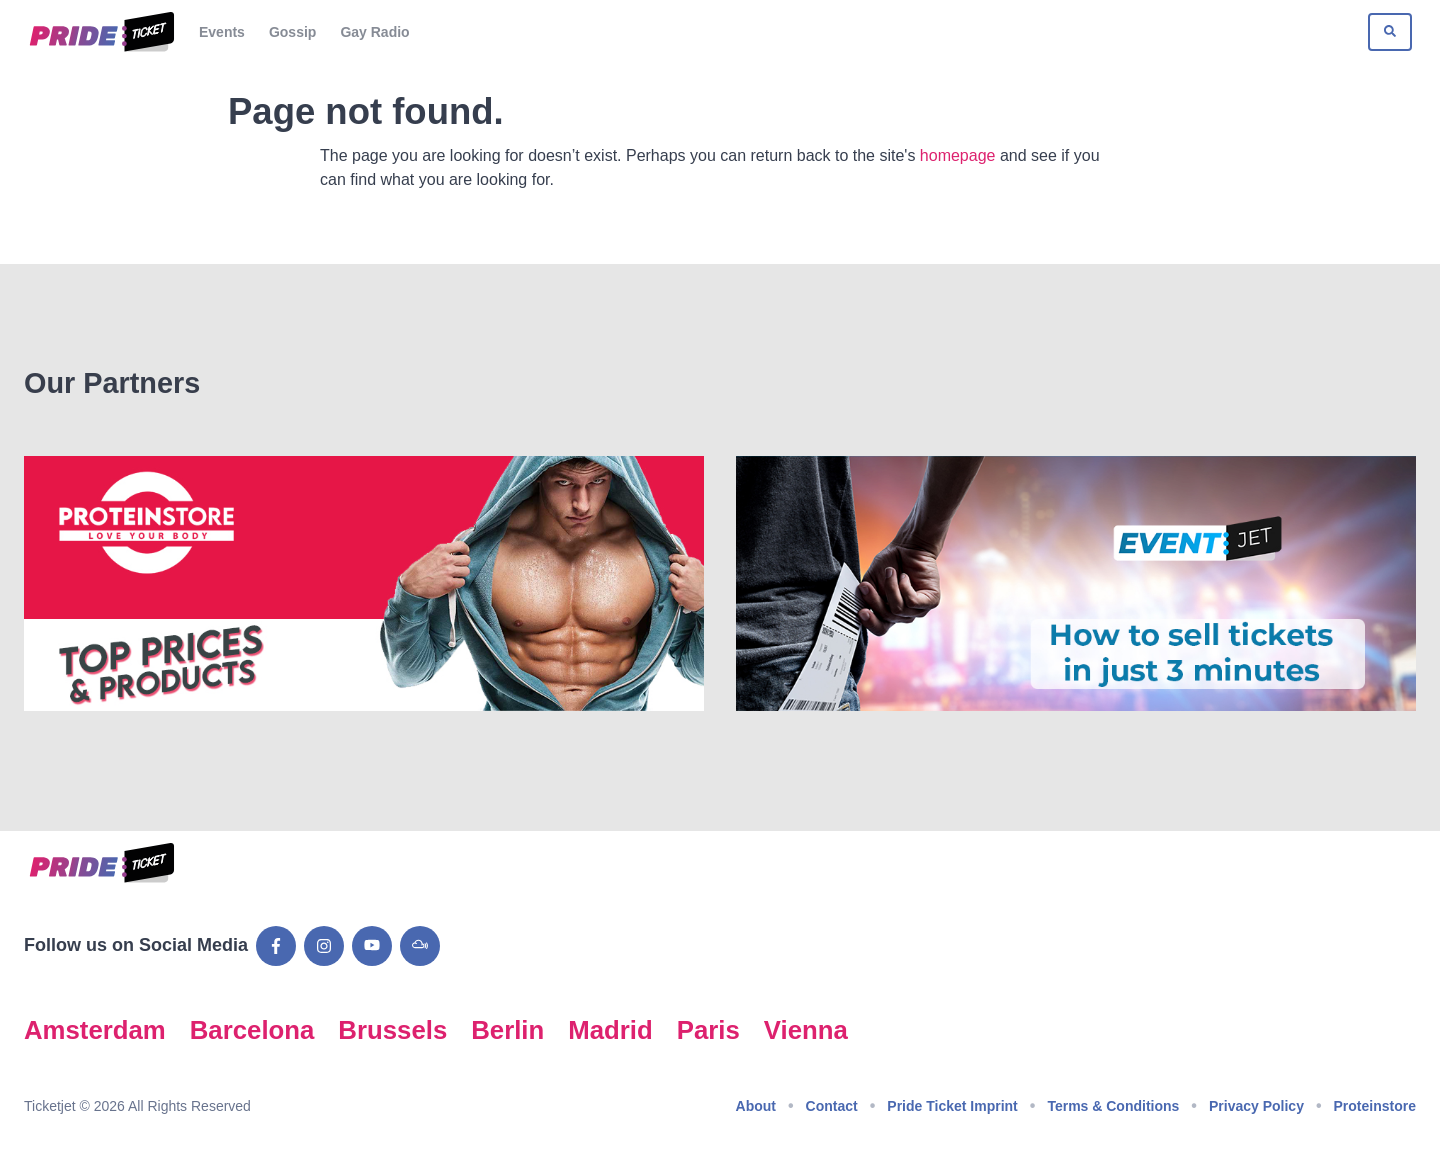 The image size is (1440, 1166). What do you see at coordinates (374, 32) in the screenshot?
I see `Gay Radio` at bounding box center [374, 32].